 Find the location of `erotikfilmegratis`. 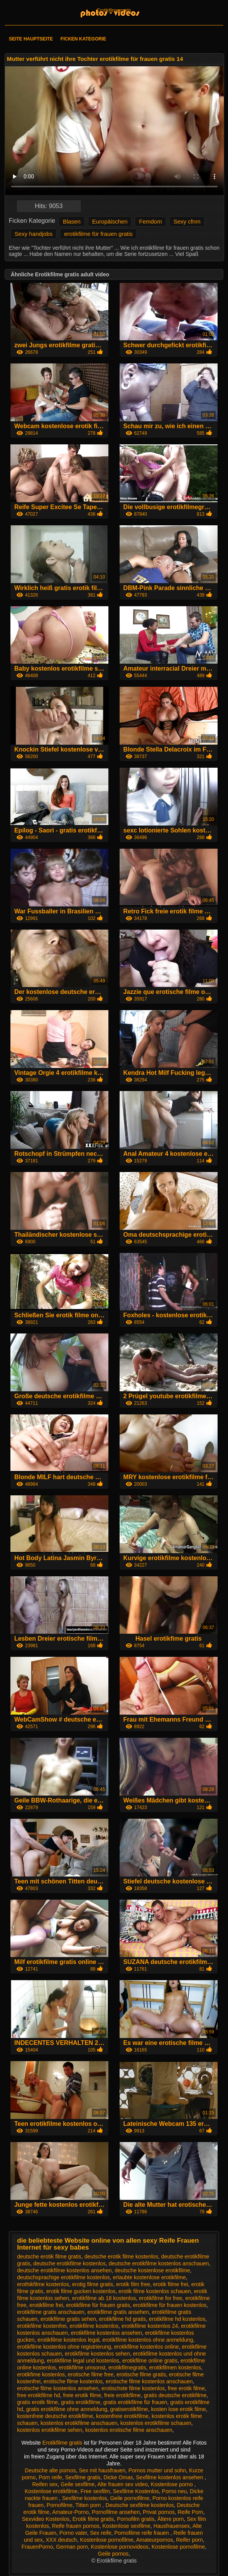

erotikfilmegratis is located at coordinates (127, 2367).